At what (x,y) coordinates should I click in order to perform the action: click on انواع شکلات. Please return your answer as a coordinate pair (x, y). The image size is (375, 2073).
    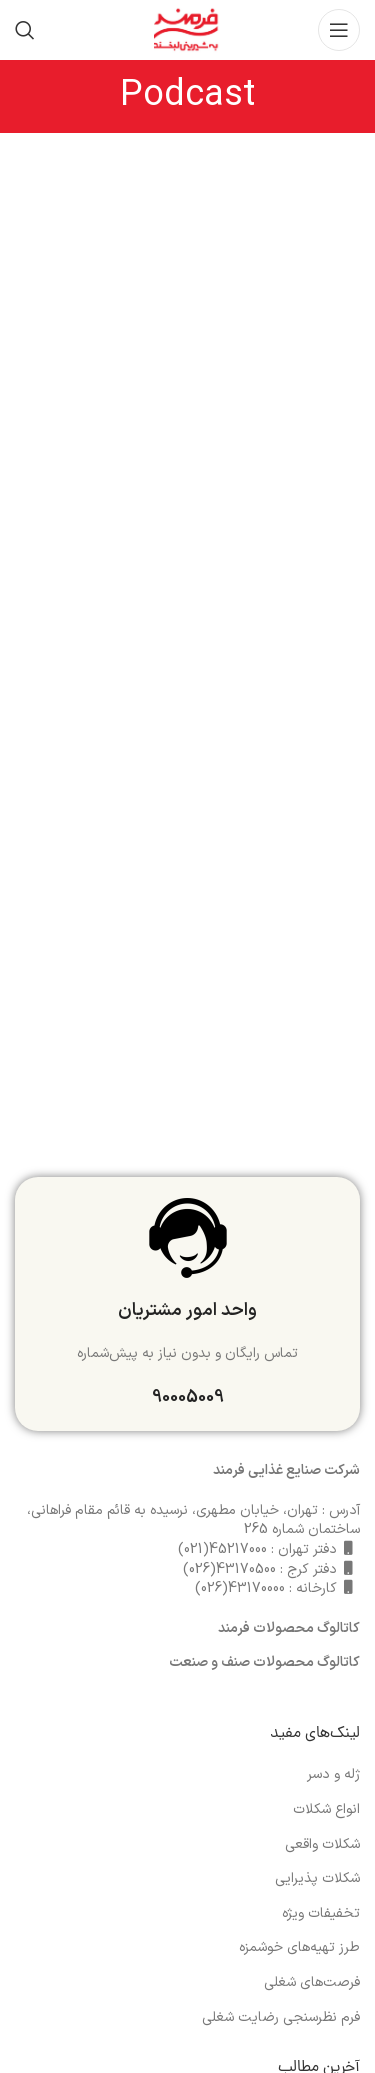
    Looking at the image, I should click on (326, 1810).